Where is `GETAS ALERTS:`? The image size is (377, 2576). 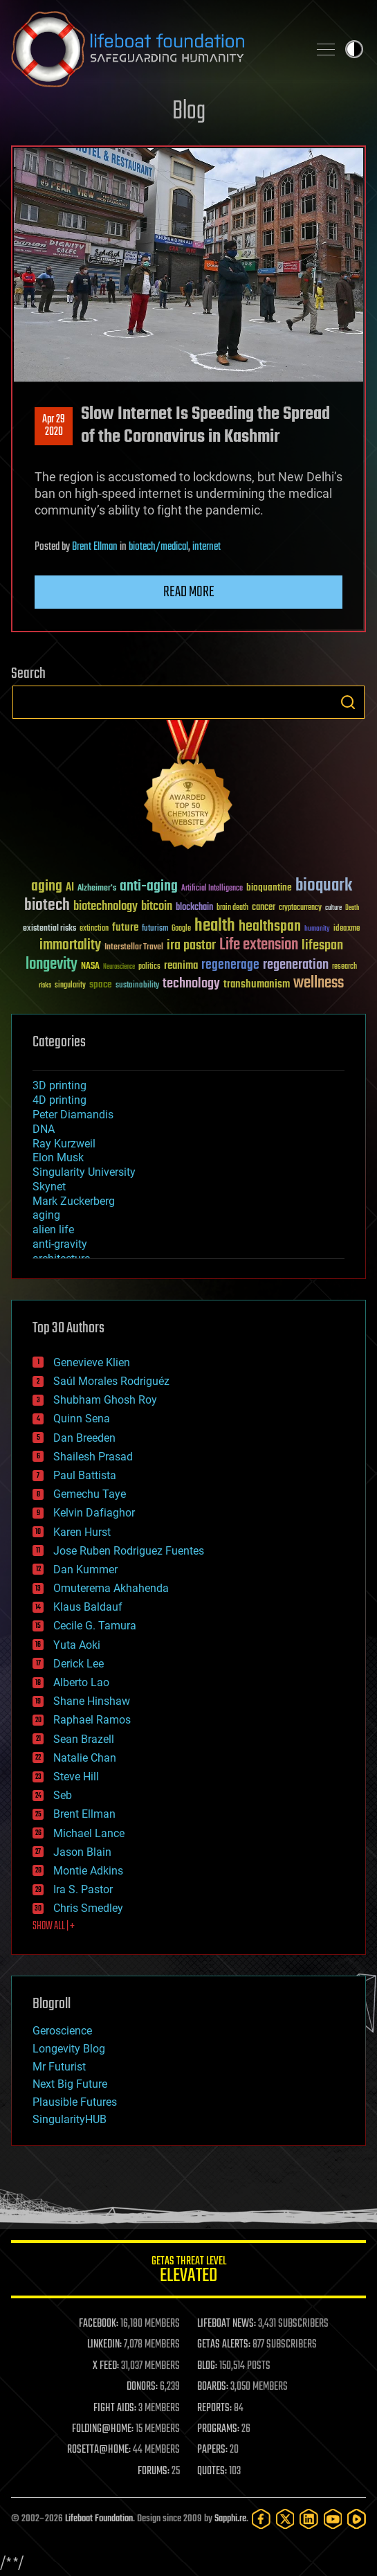
GETAS ALERTS: is located at coordinates (223, 2345).